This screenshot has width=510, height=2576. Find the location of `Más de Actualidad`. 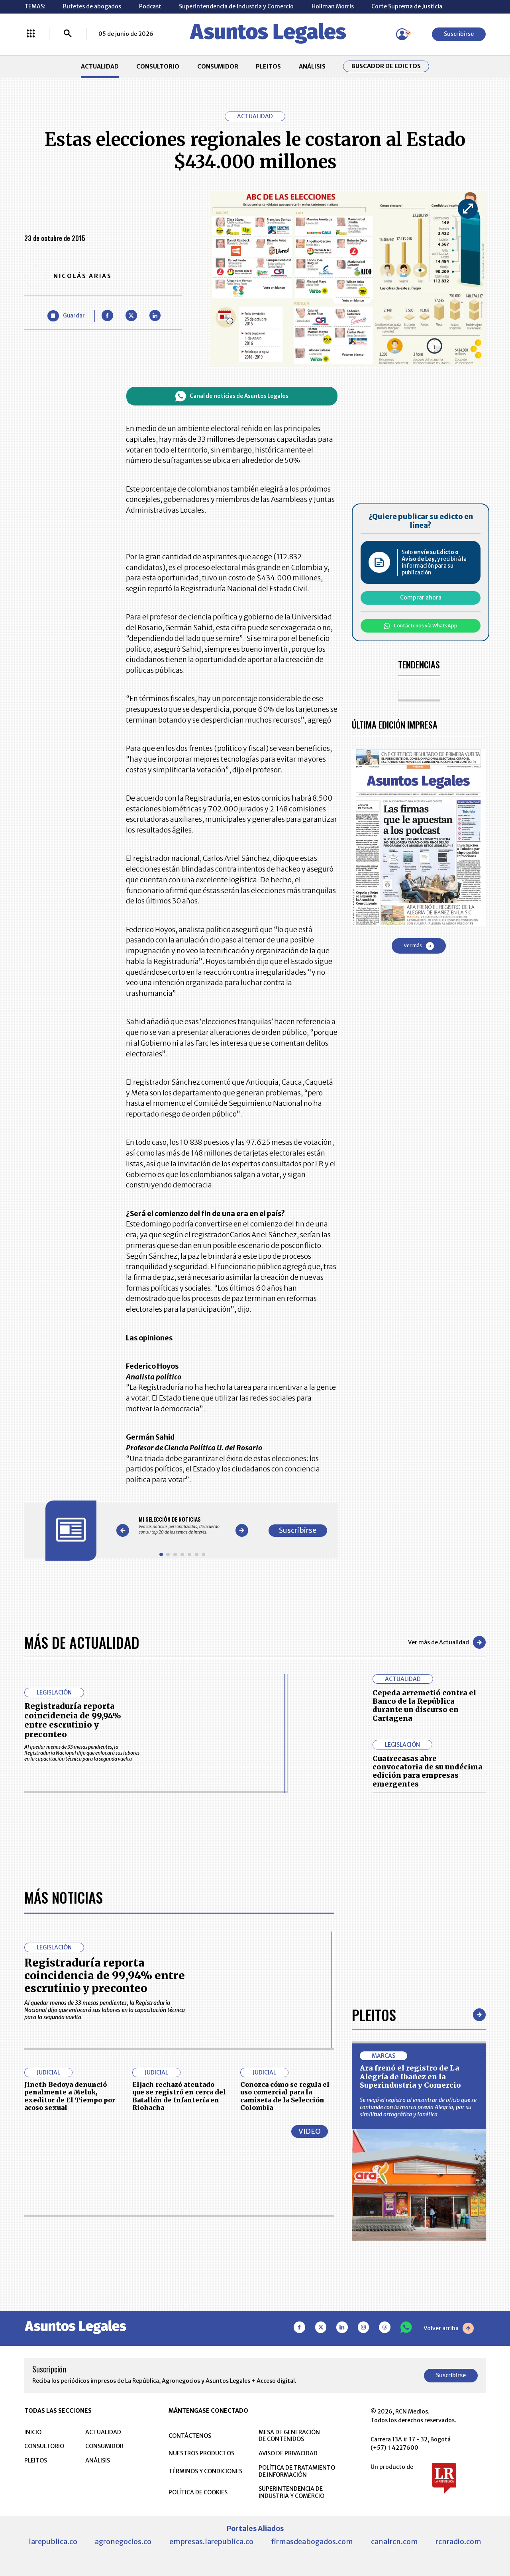

Más de Actualidad is located at coordinates (81, 1642).